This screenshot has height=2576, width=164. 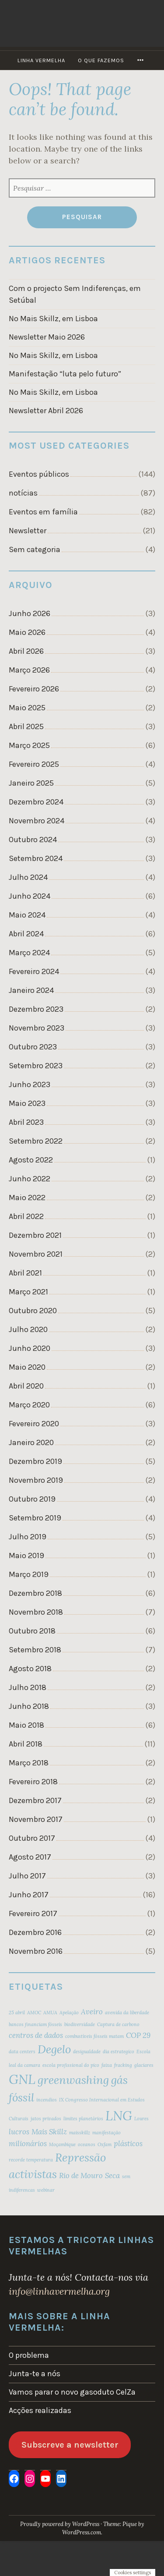 What do you see at coordinates (27, 1876) in the screenshot?
I see `Julho 2017` at bounding box center [27, 1876].